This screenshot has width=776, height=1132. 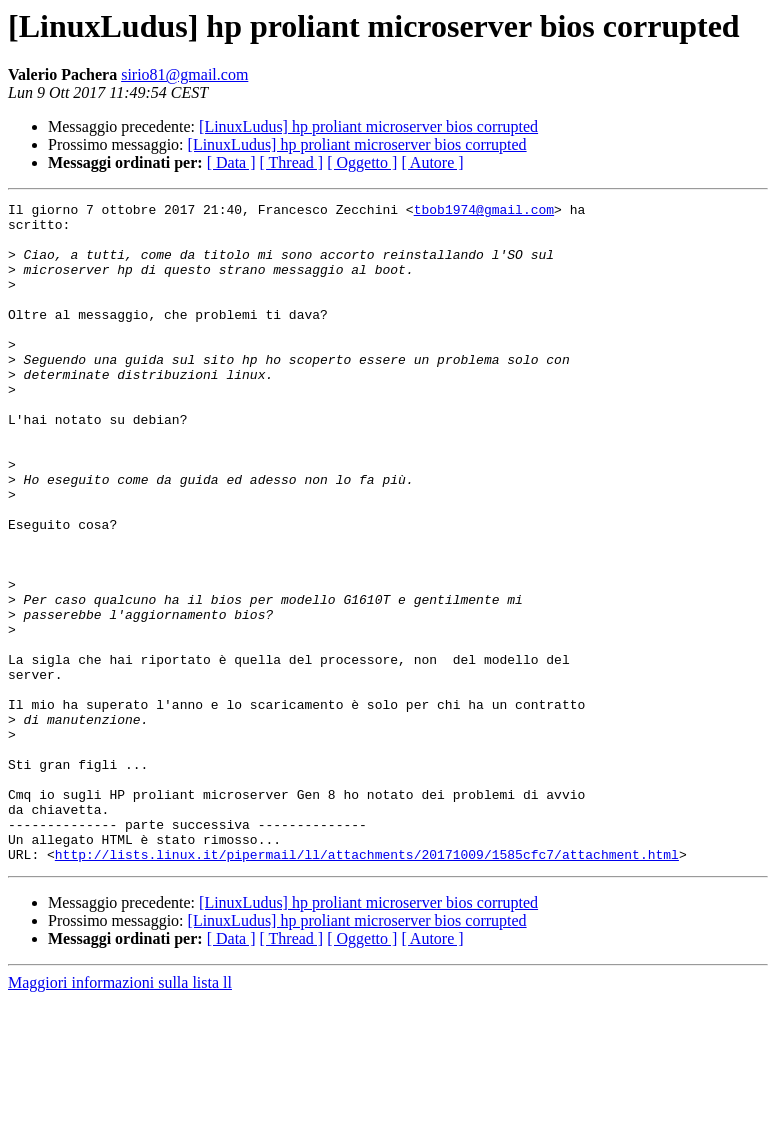 What do you see at coordinates (184, 74) in the screenshot?
I see `sirio81@gmail.com` at bounding box center [184, 74].